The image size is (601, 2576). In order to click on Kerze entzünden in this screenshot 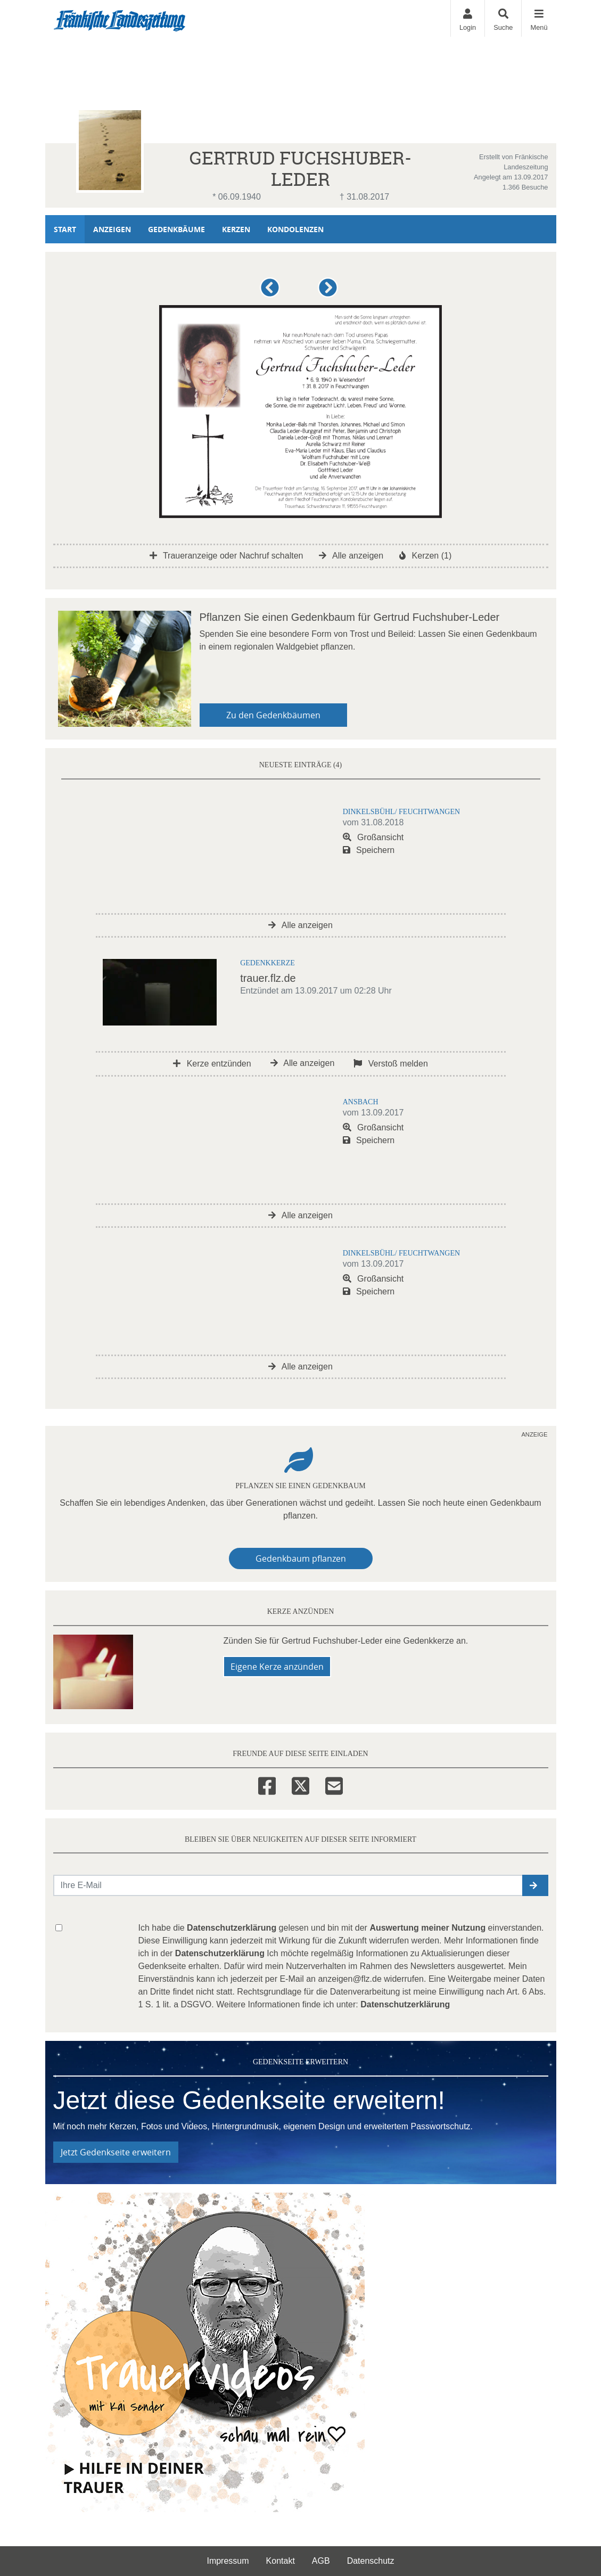, I will do `click(212, 1063)`.